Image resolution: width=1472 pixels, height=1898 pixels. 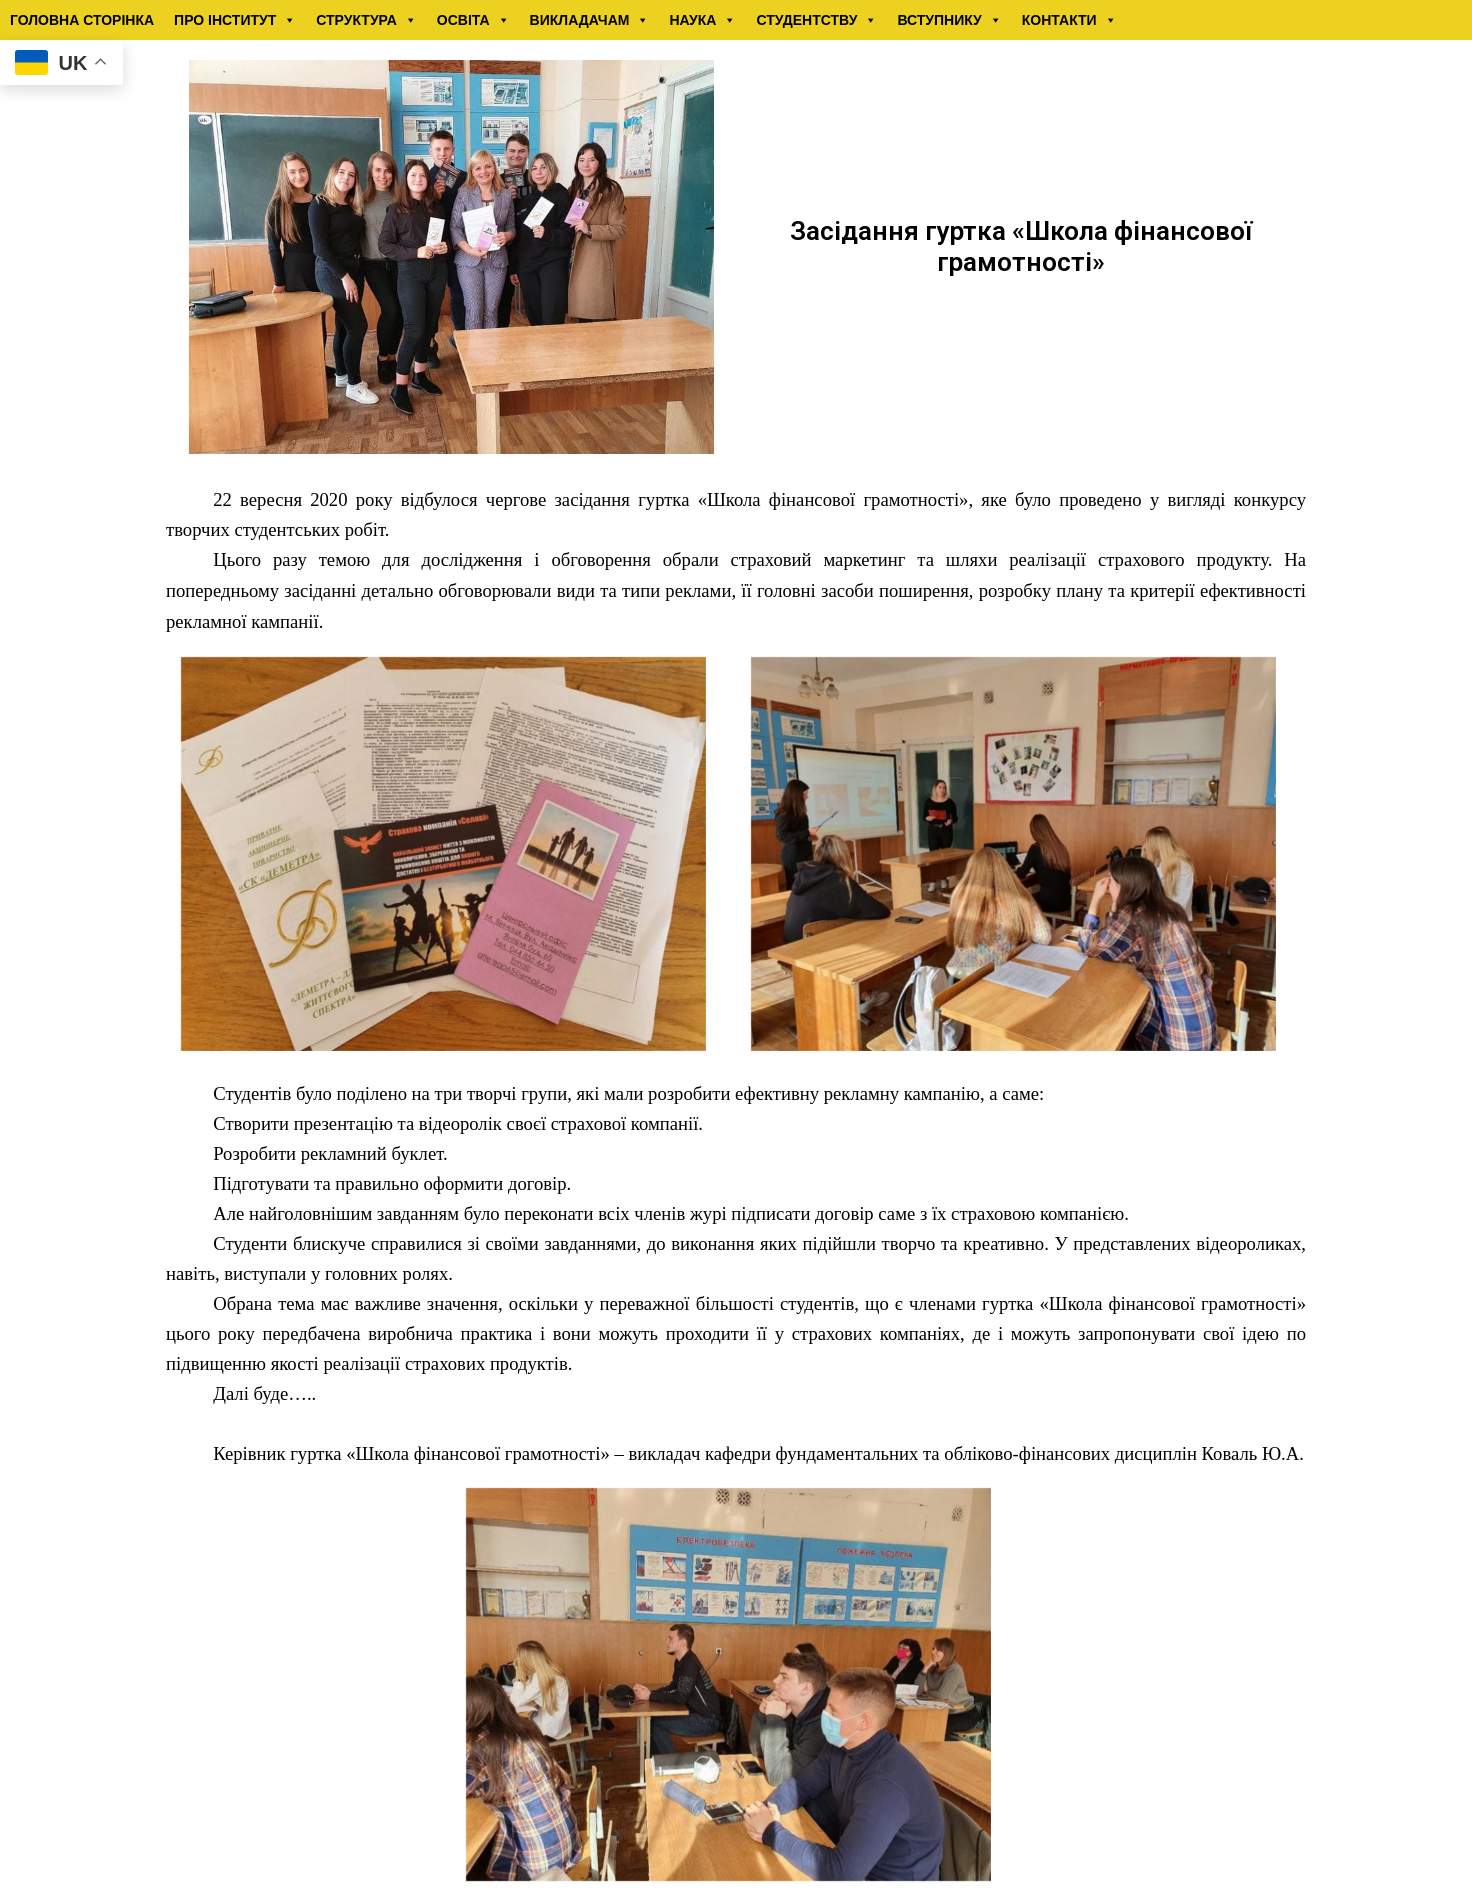 What do you see at coordinates (702, 20) in the screenshot?
I see `НАУКА` at bounding box center [702, 20].